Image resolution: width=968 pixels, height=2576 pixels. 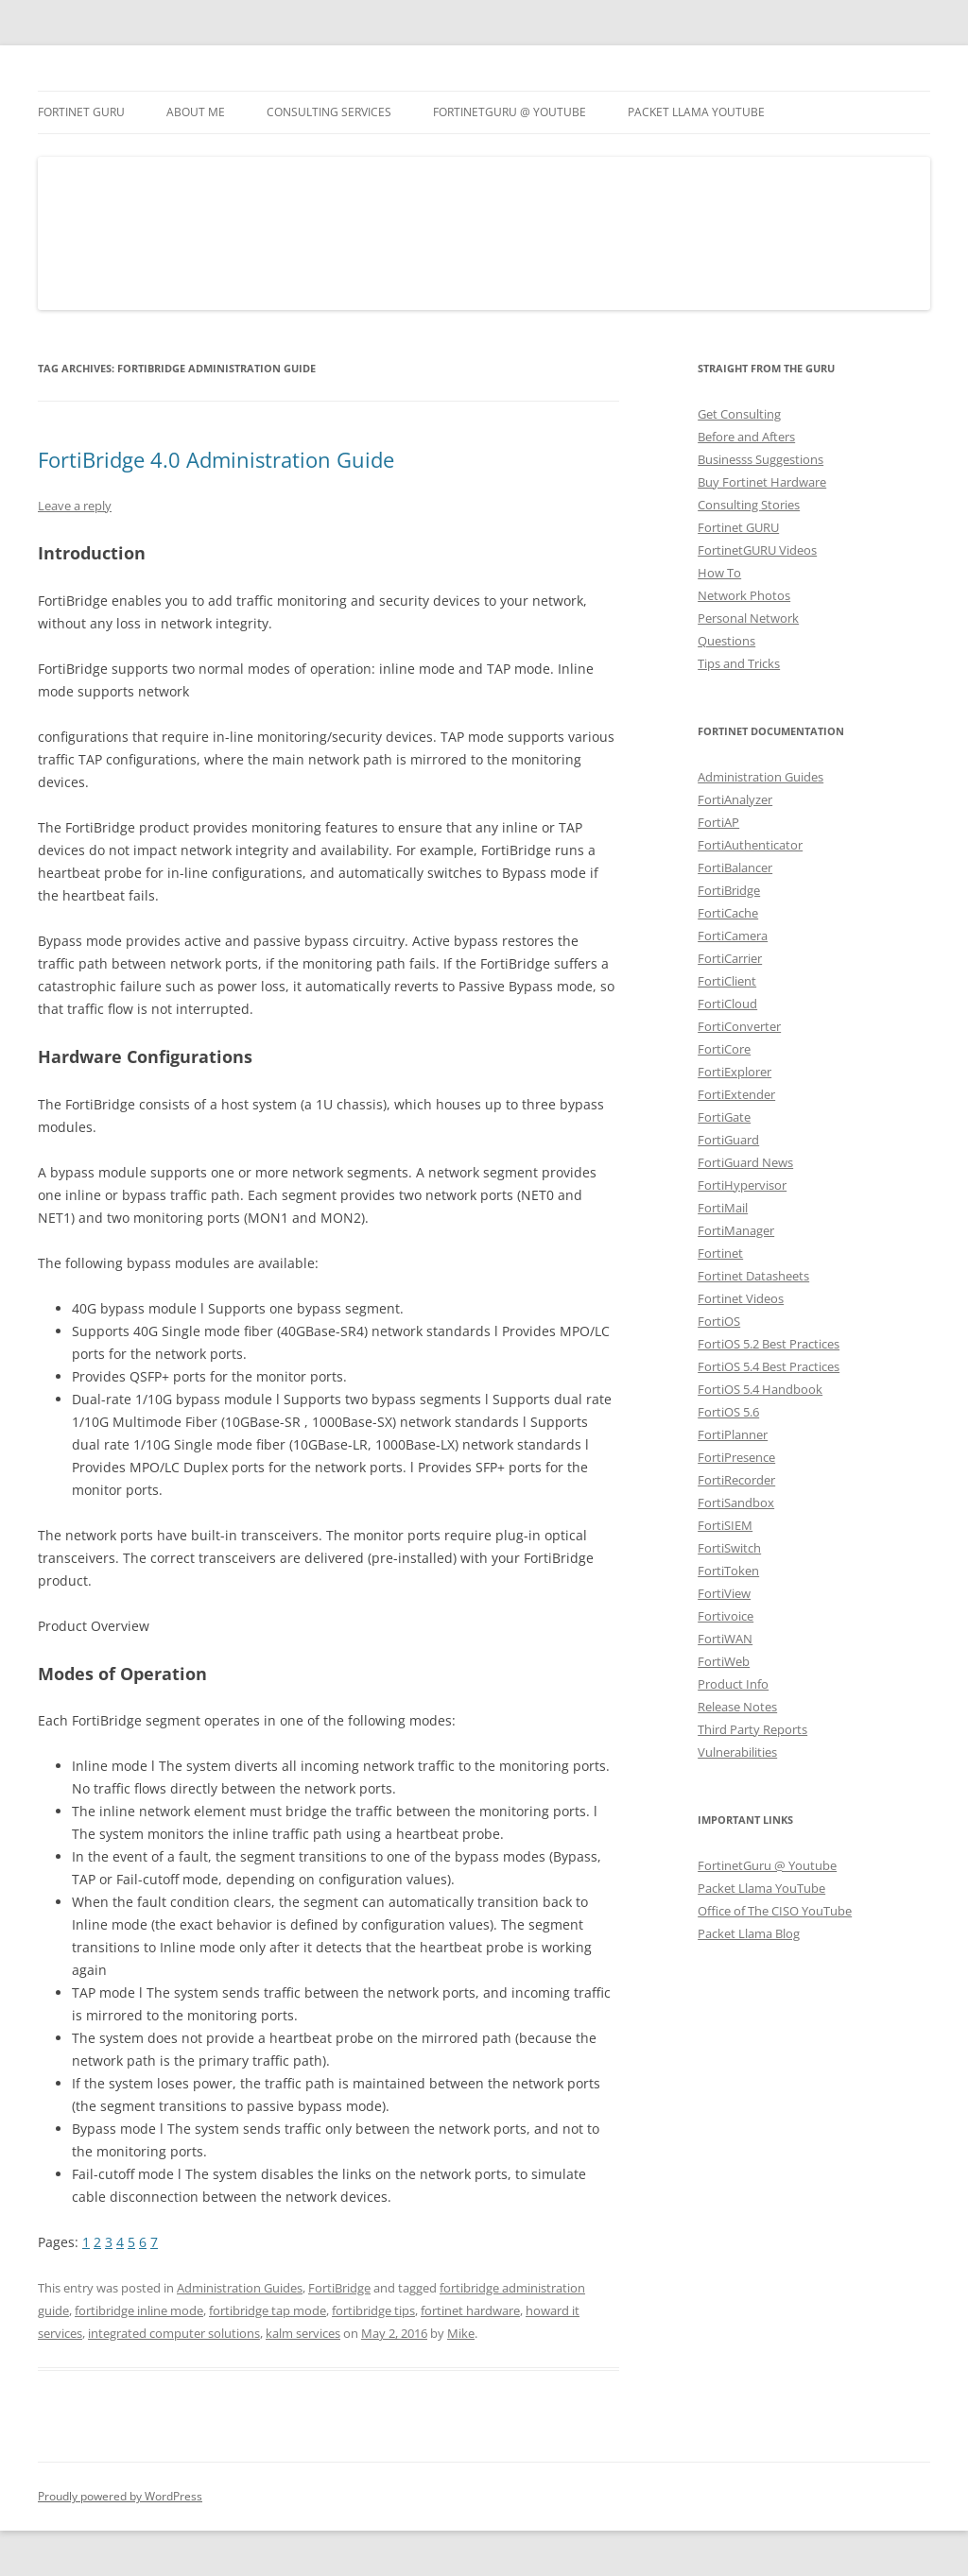 I want to click on Mike, so click(x=461, y=2333).